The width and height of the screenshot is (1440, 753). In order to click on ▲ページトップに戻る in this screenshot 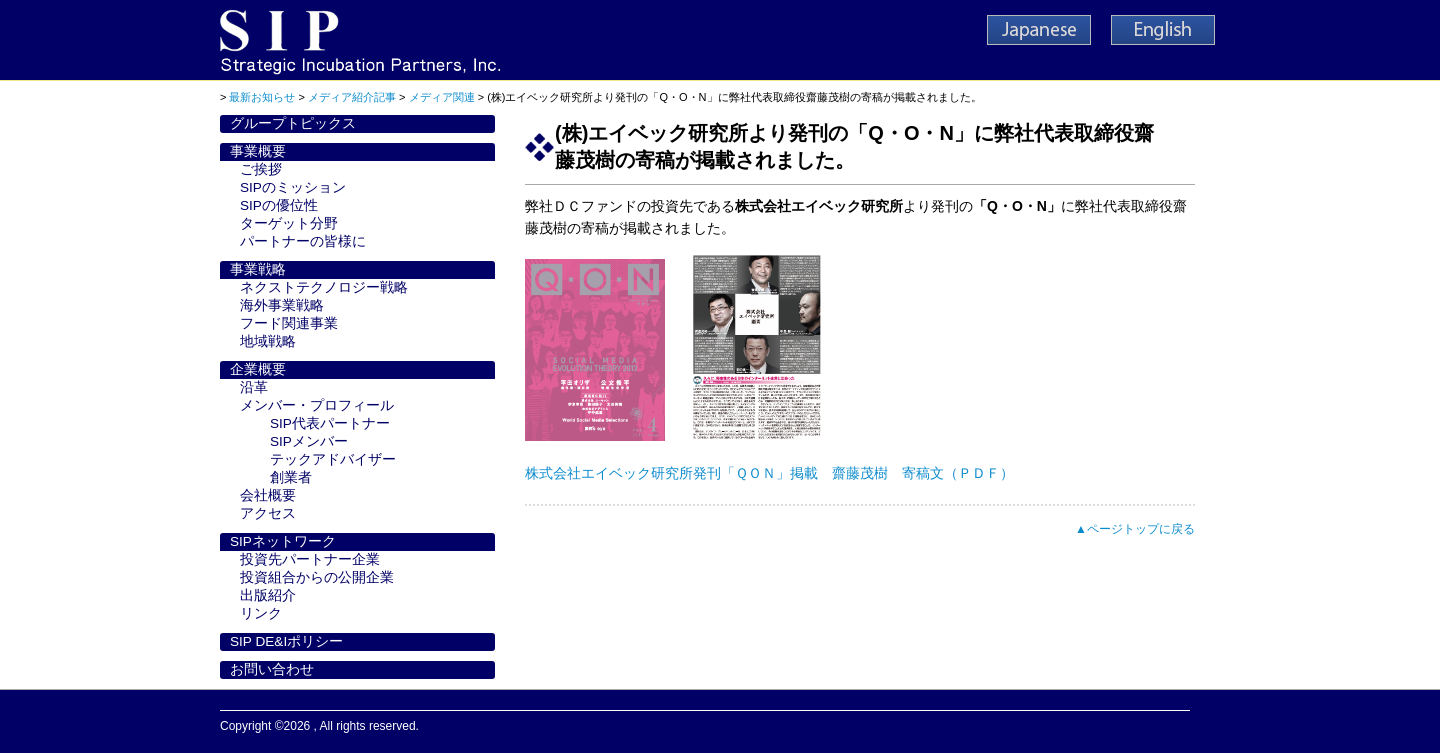, I will do `click(1135, 529)`.